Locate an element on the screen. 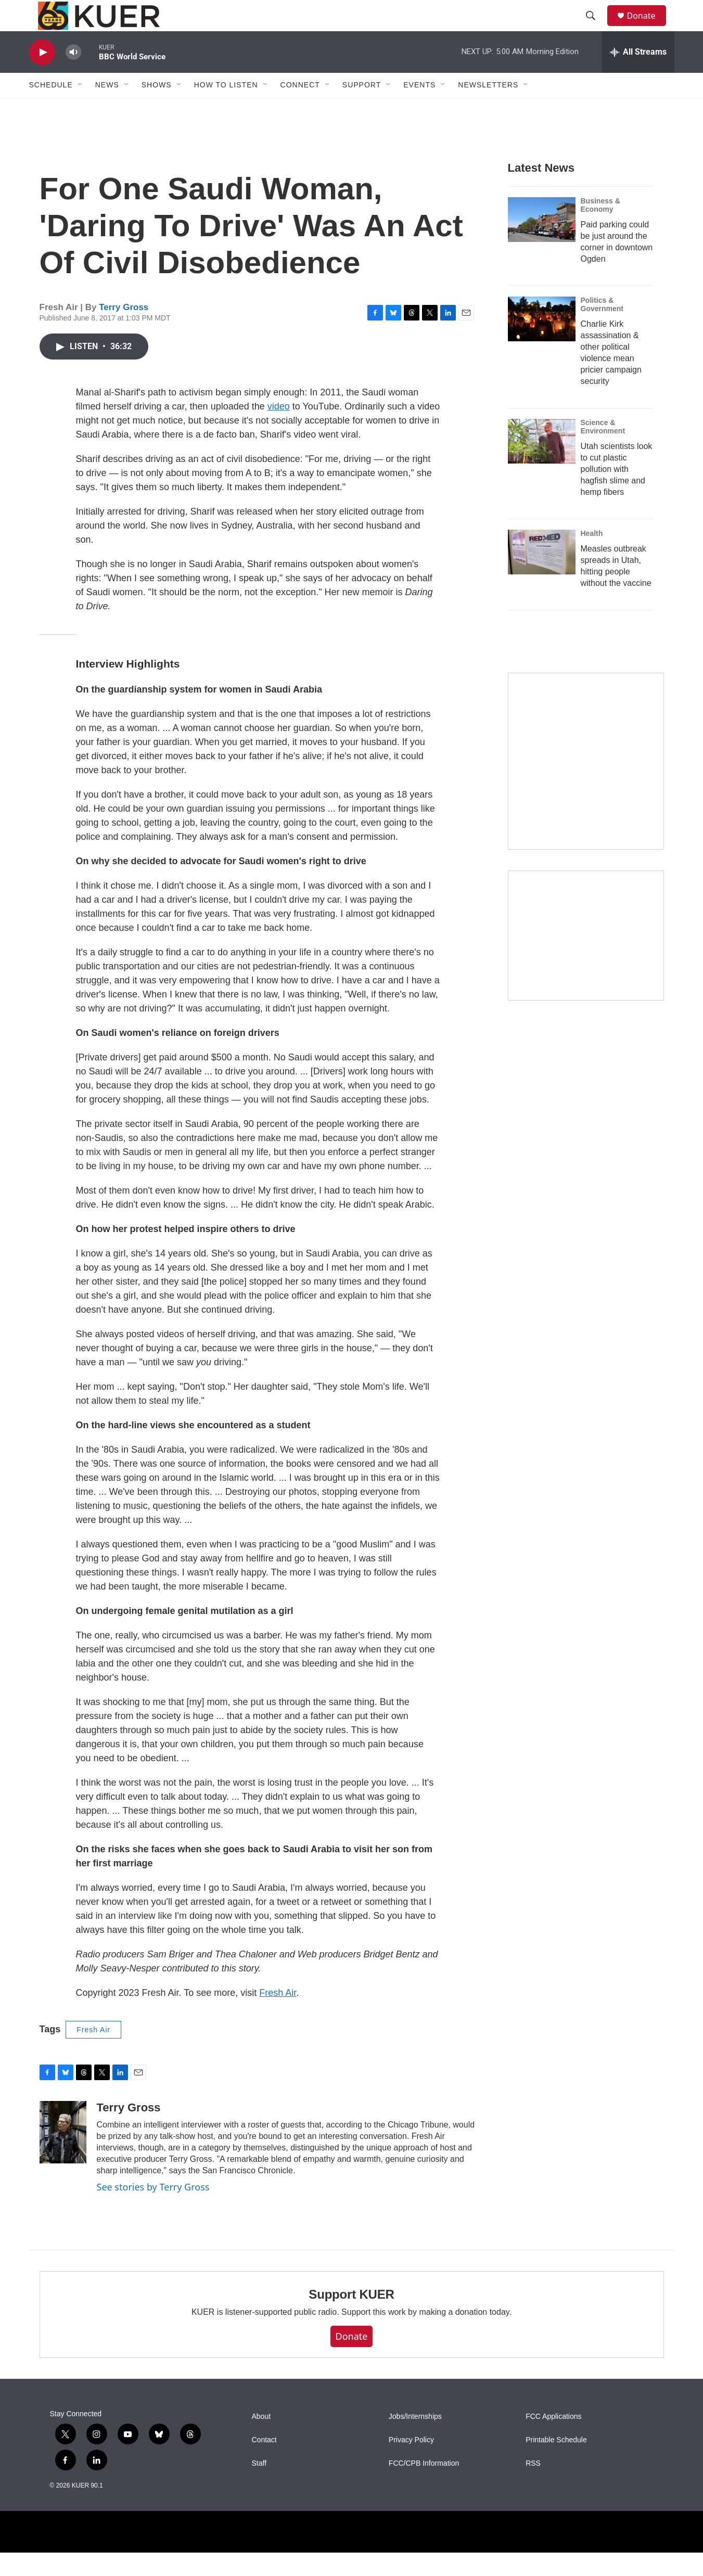 This screenshot has width=703, height=2576. Staff is located at coordinates (259, 2487).